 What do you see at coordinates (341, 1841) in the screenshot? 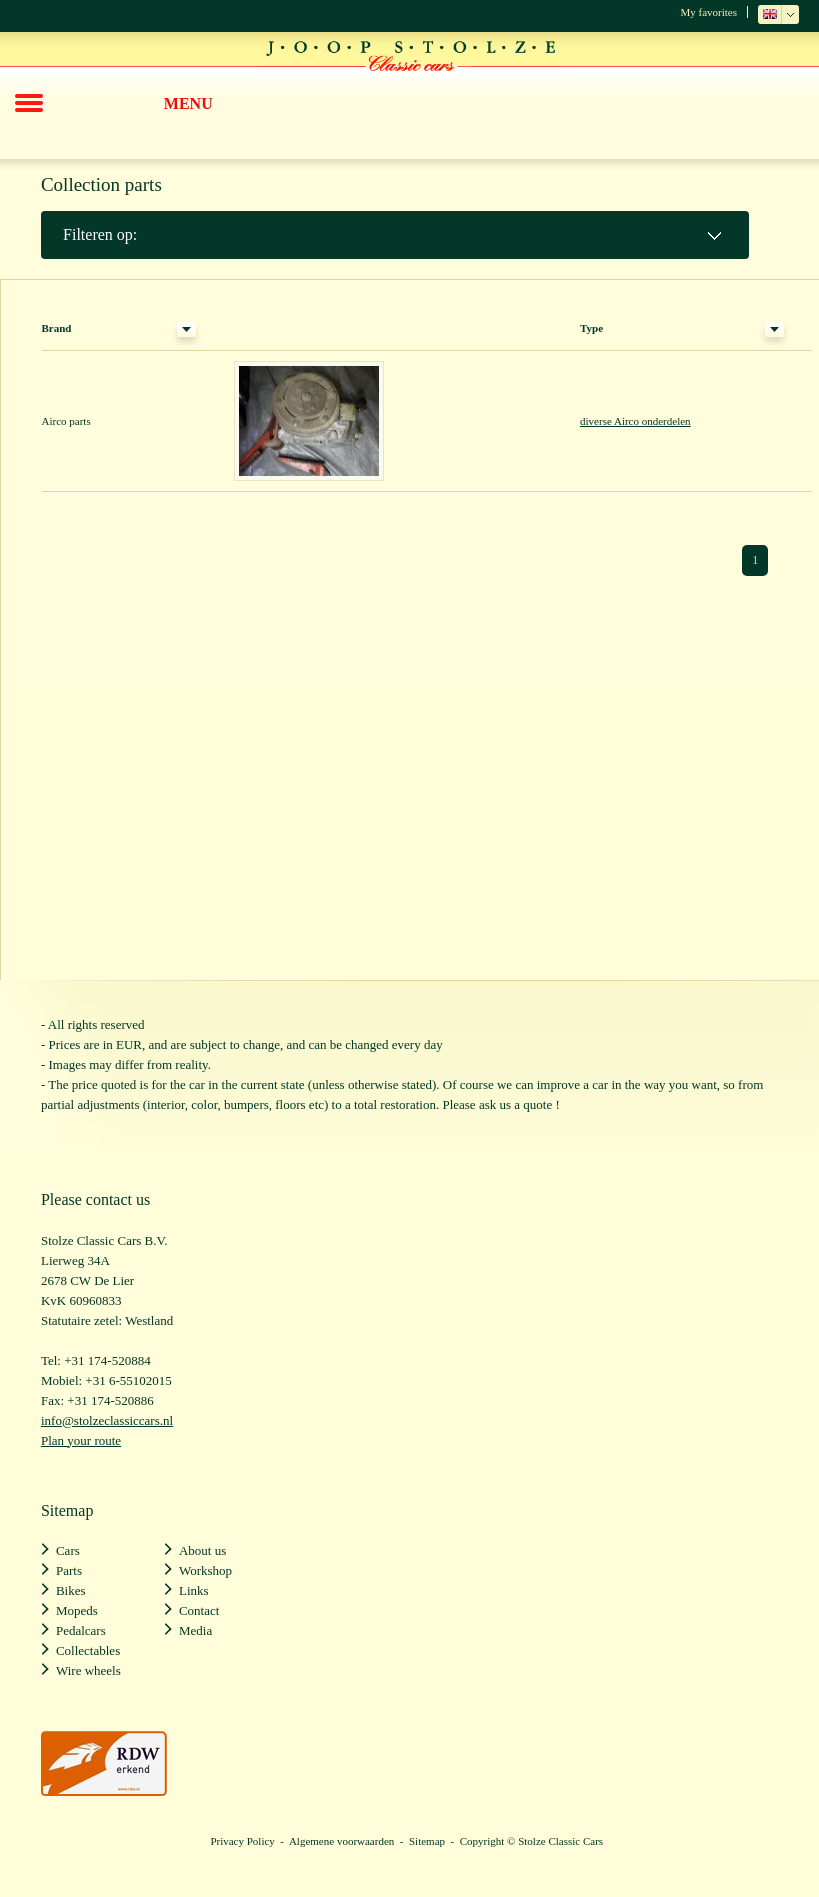
I see `Algemene voorwaarden` at bounding box center [341, 1841].